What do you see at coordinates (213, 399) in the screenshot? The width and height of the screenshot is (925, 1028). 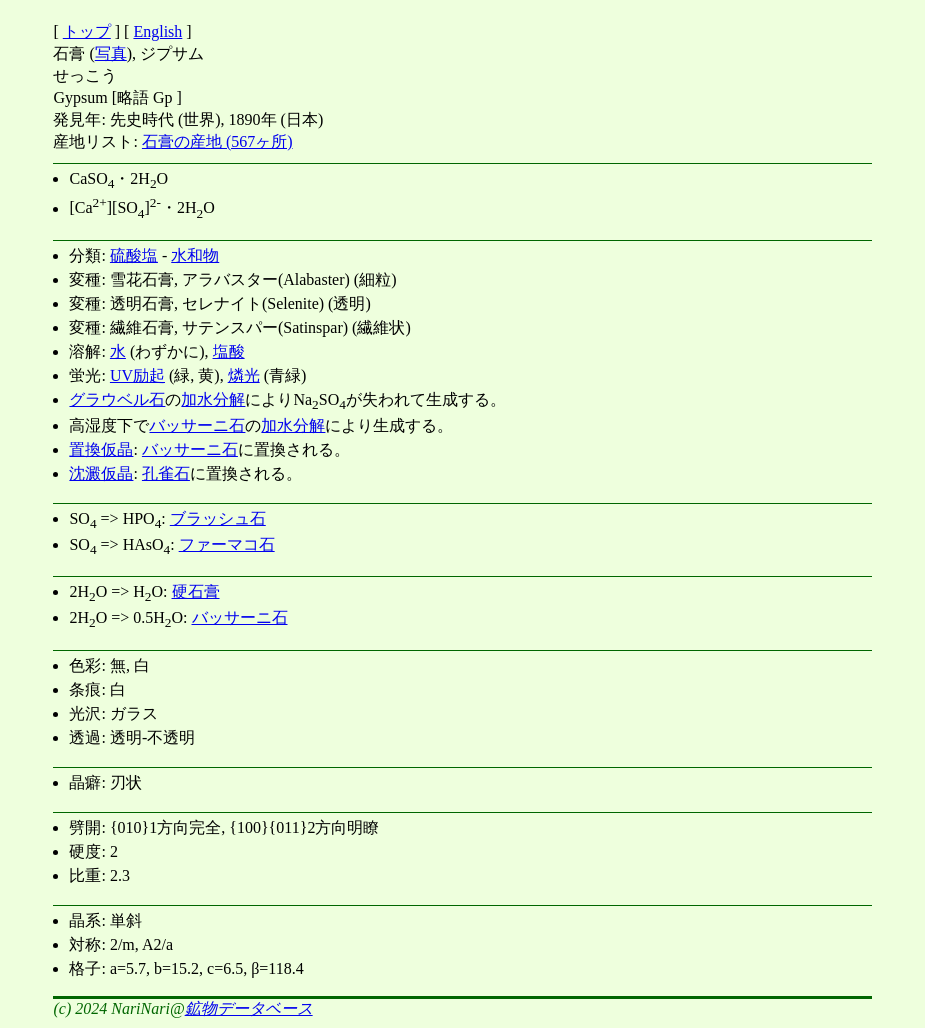 I see `加水分解` at bounding box center [213, 399].